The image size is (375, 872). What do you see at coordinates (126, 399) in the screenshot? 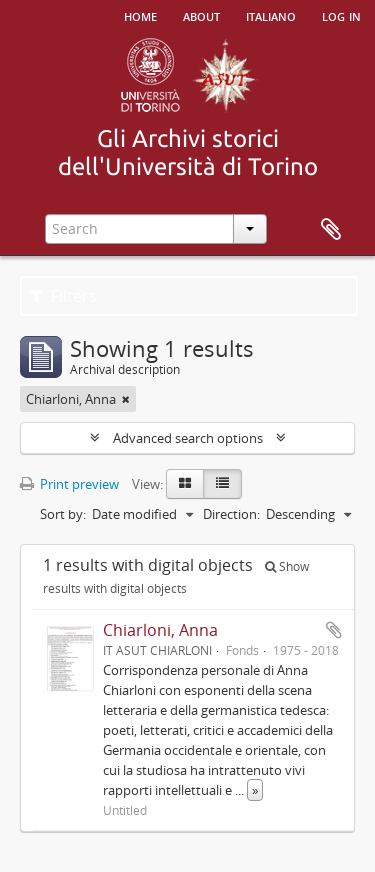
I see `[Remove filter]` at bounding box center [126, 399].